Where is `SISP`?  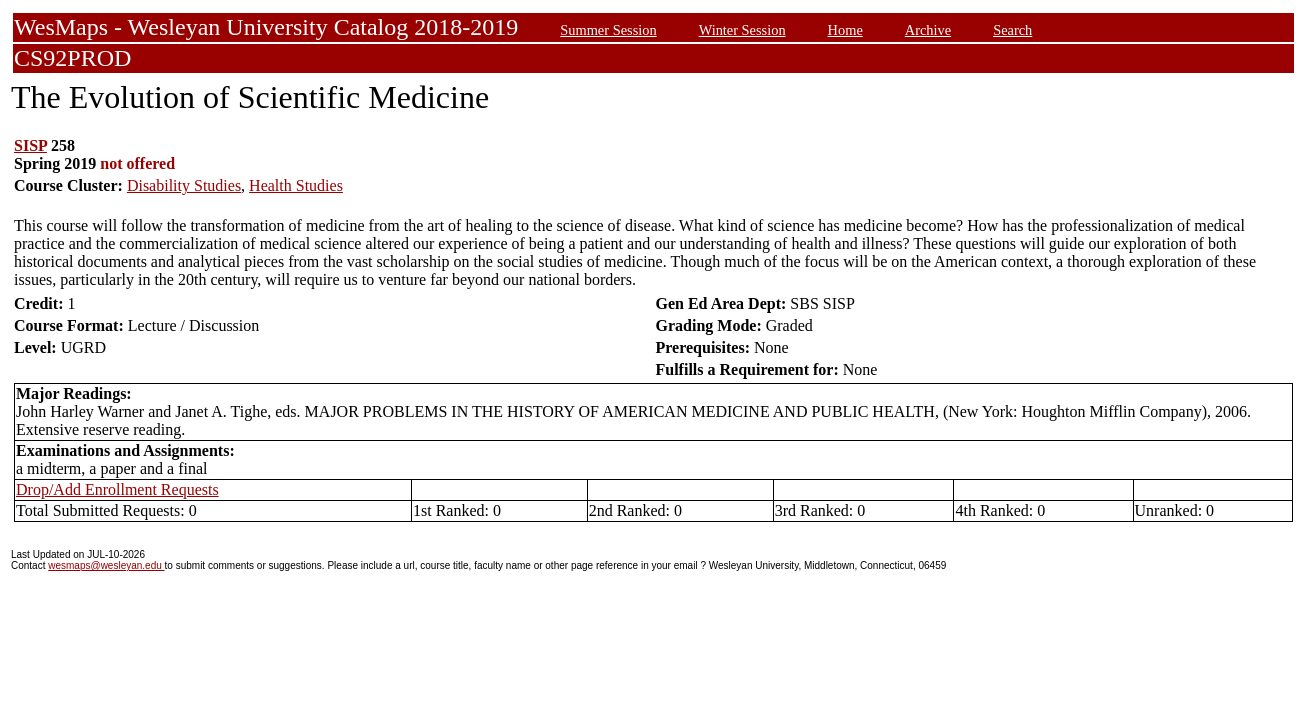
SISP is located at coordinates (30, 145).